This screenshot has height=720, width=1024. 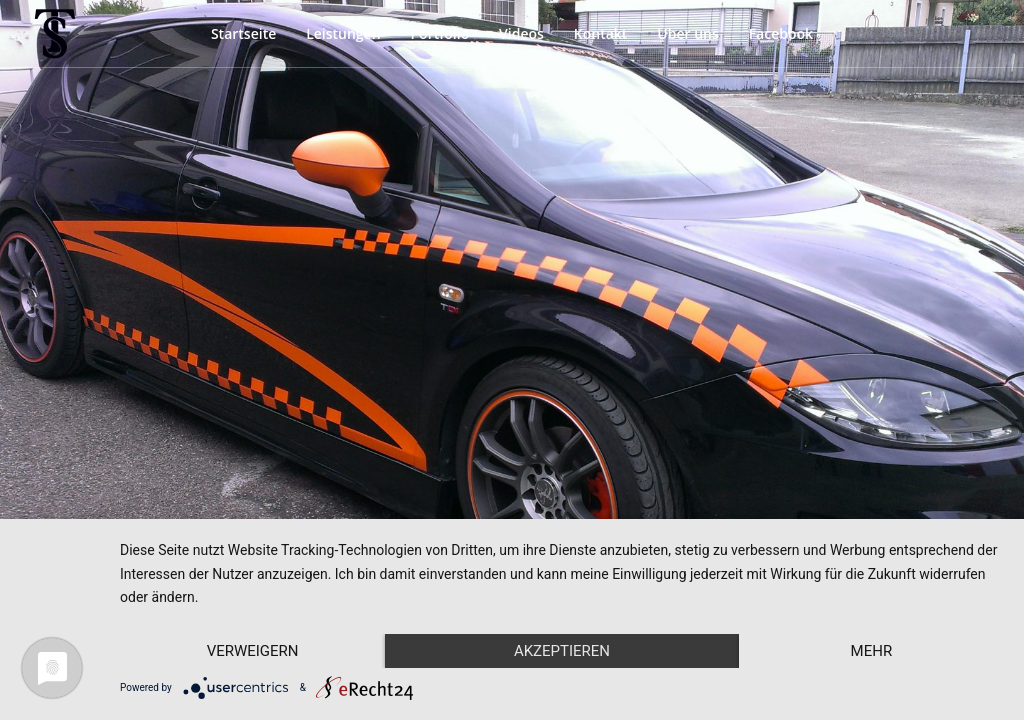 What do you see at coordinates (872, 651) in the screenshot?
I see `mehr` at bounding box center [872, 651].